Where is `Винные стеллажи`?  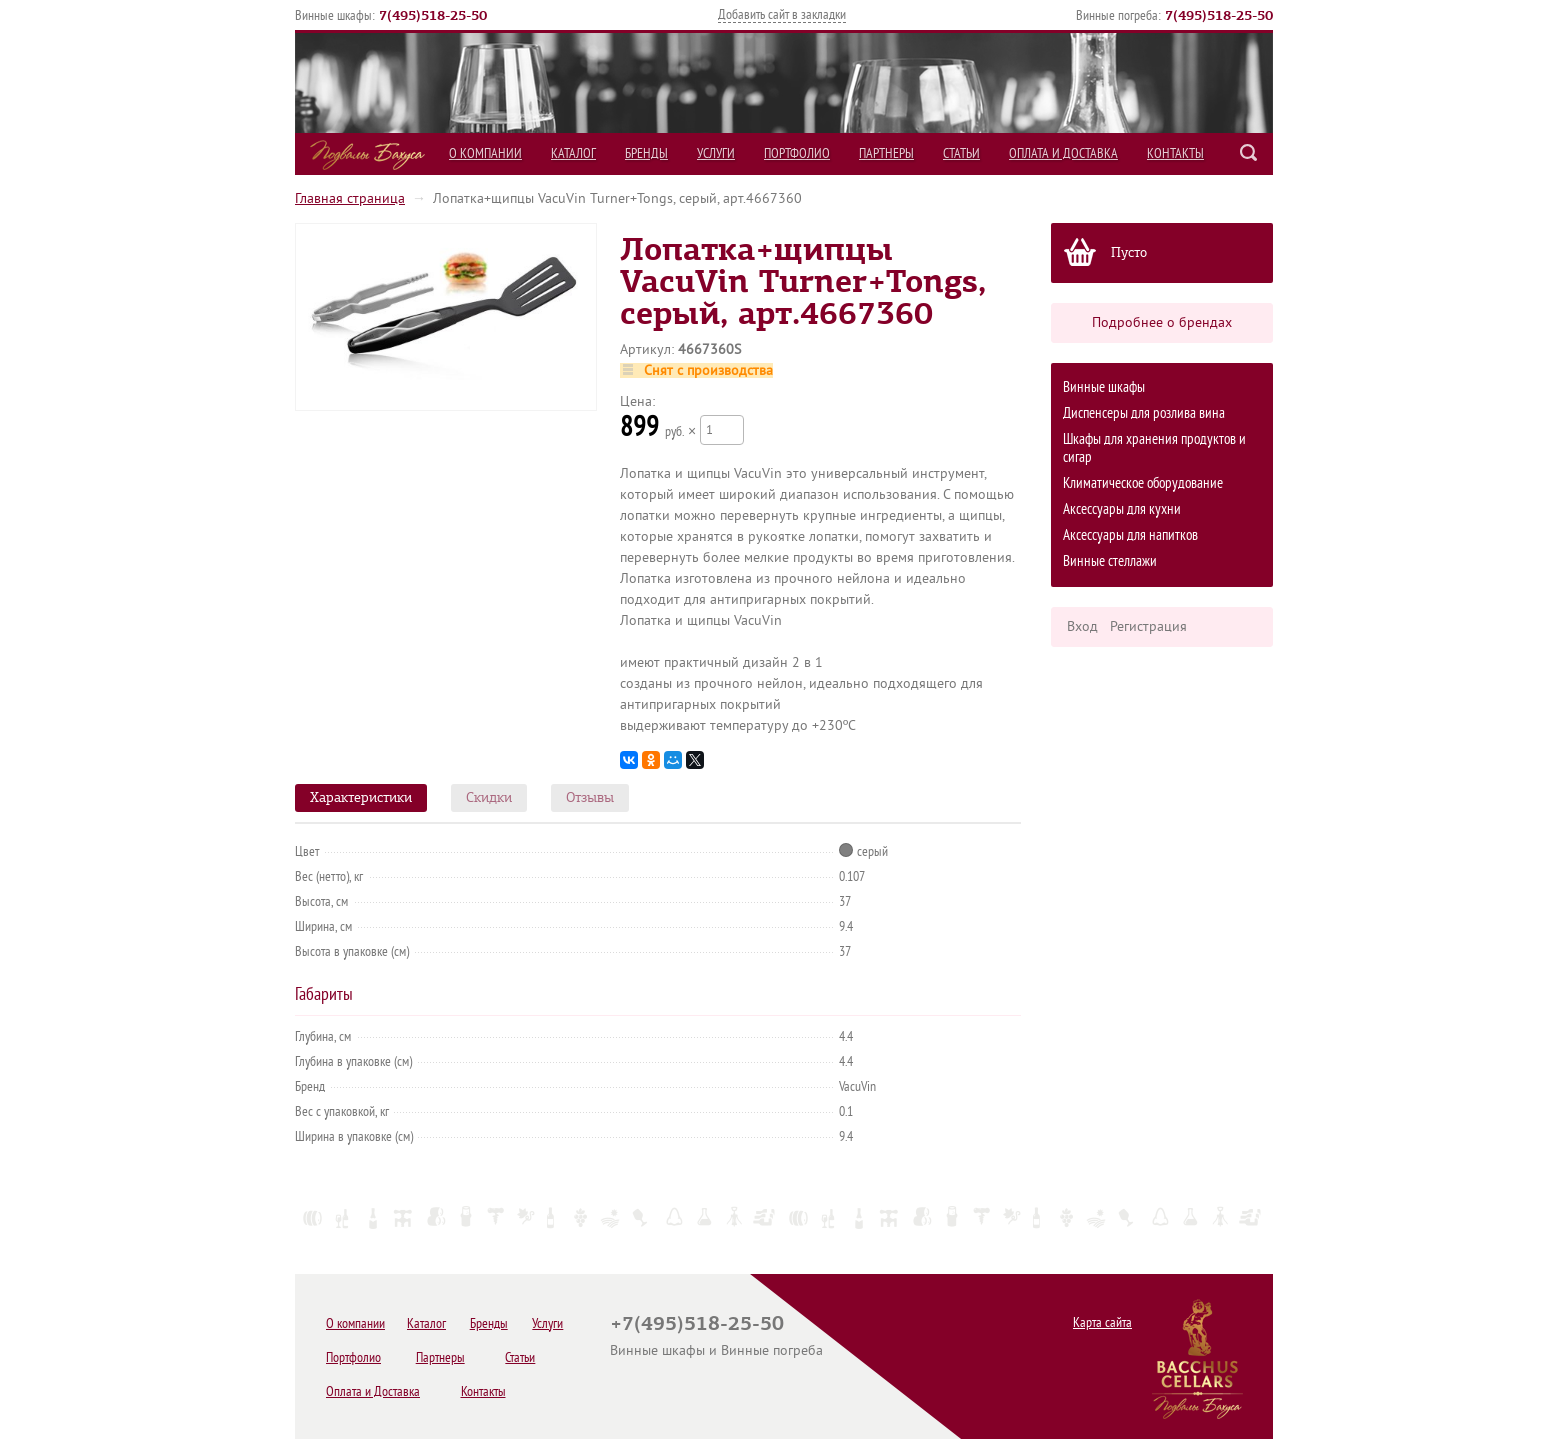
Винные стеллажи is located at coordinates (1110, 561).